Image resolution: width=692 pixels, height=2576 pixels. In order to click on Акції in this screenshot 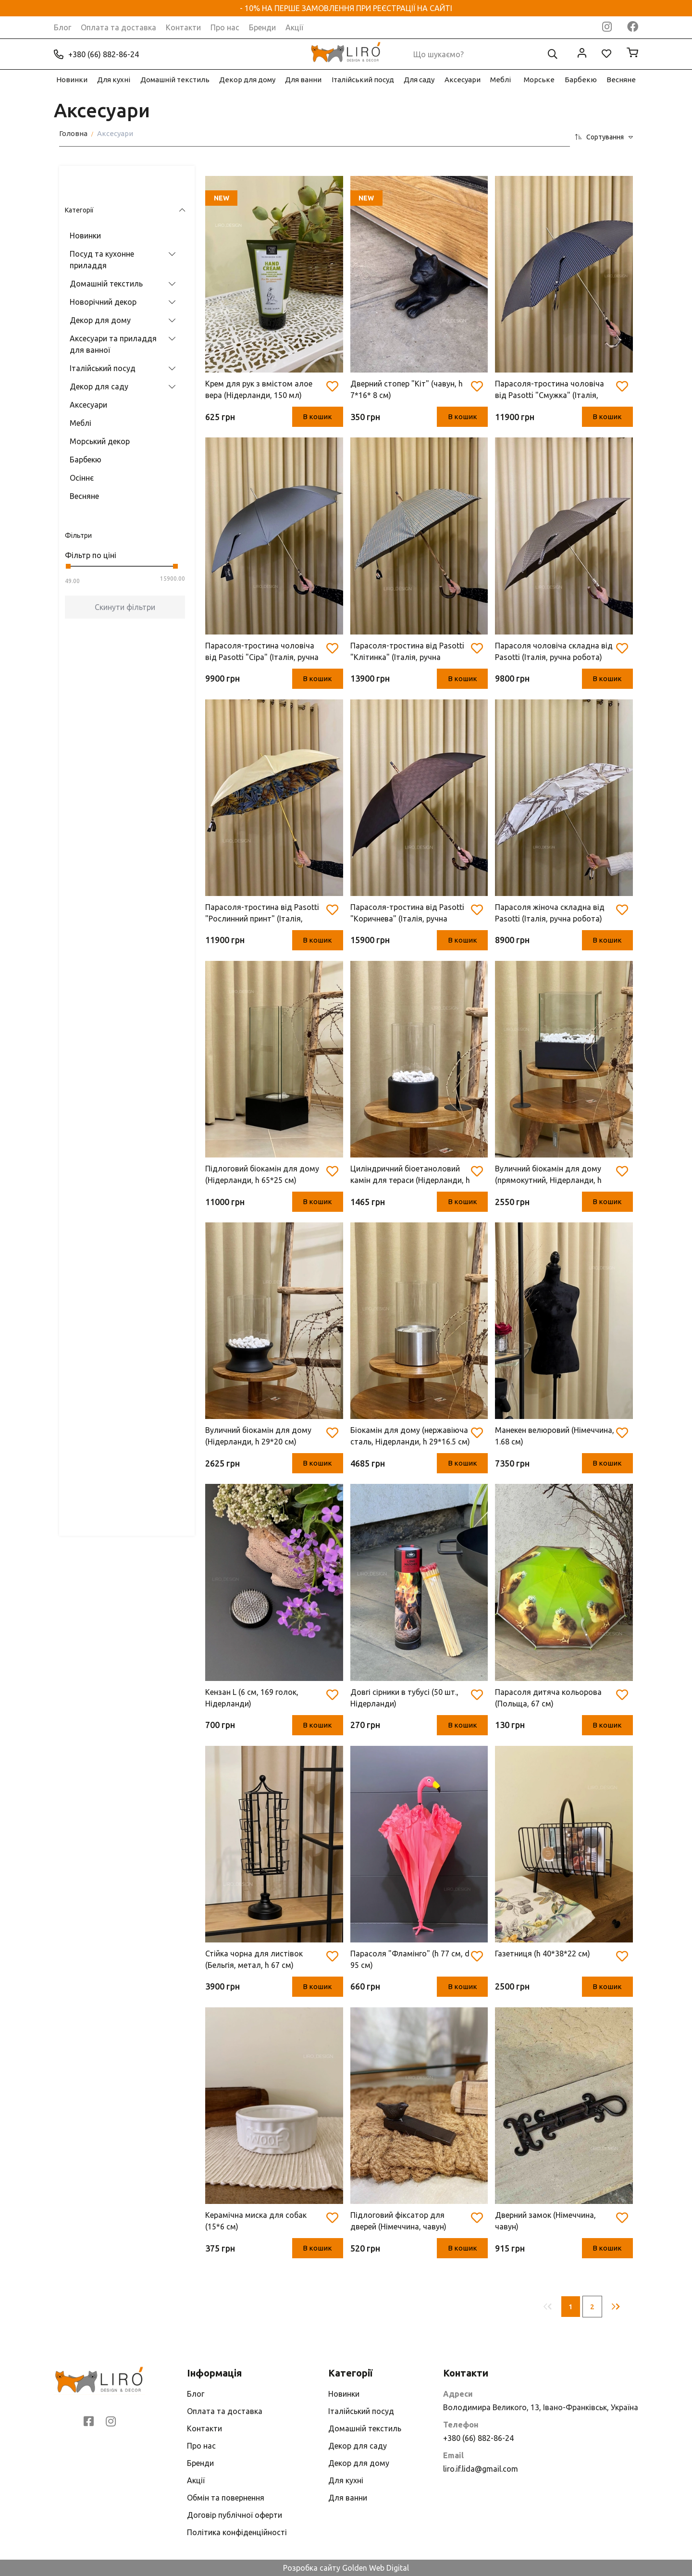, I will do `click(294, 27)`.